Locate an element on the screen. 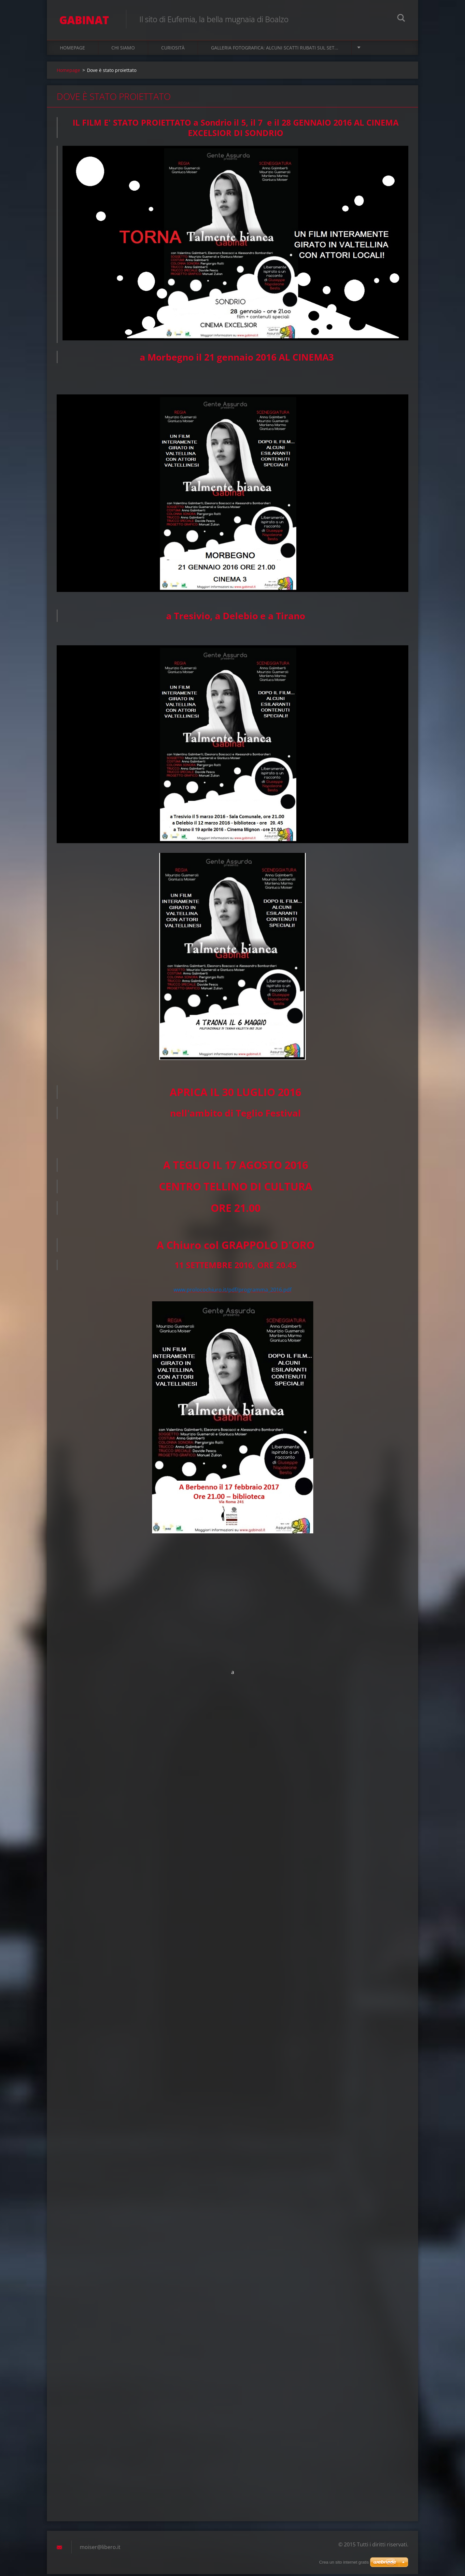  Chi siamo is located at coordinates (123, 49).